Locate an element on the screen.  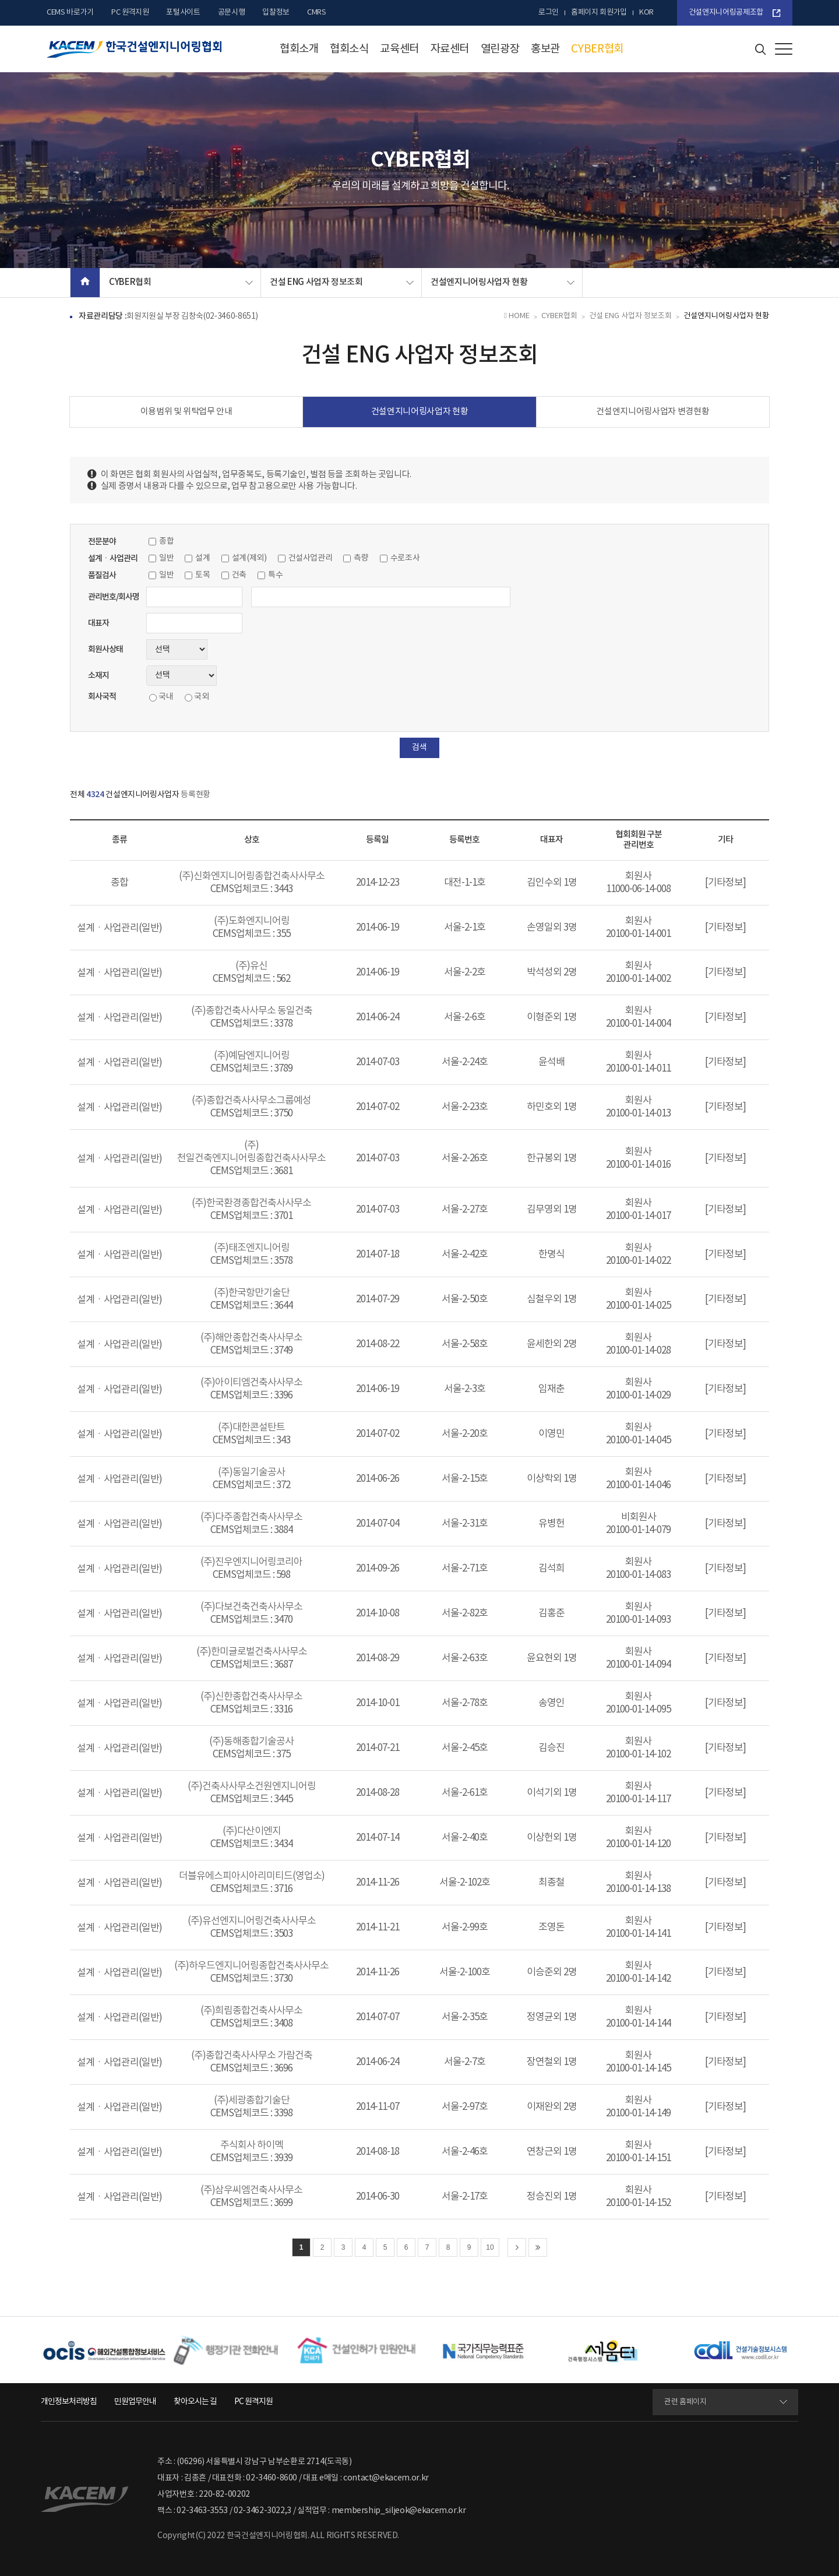
건축 is located at coordinates (239, 575).